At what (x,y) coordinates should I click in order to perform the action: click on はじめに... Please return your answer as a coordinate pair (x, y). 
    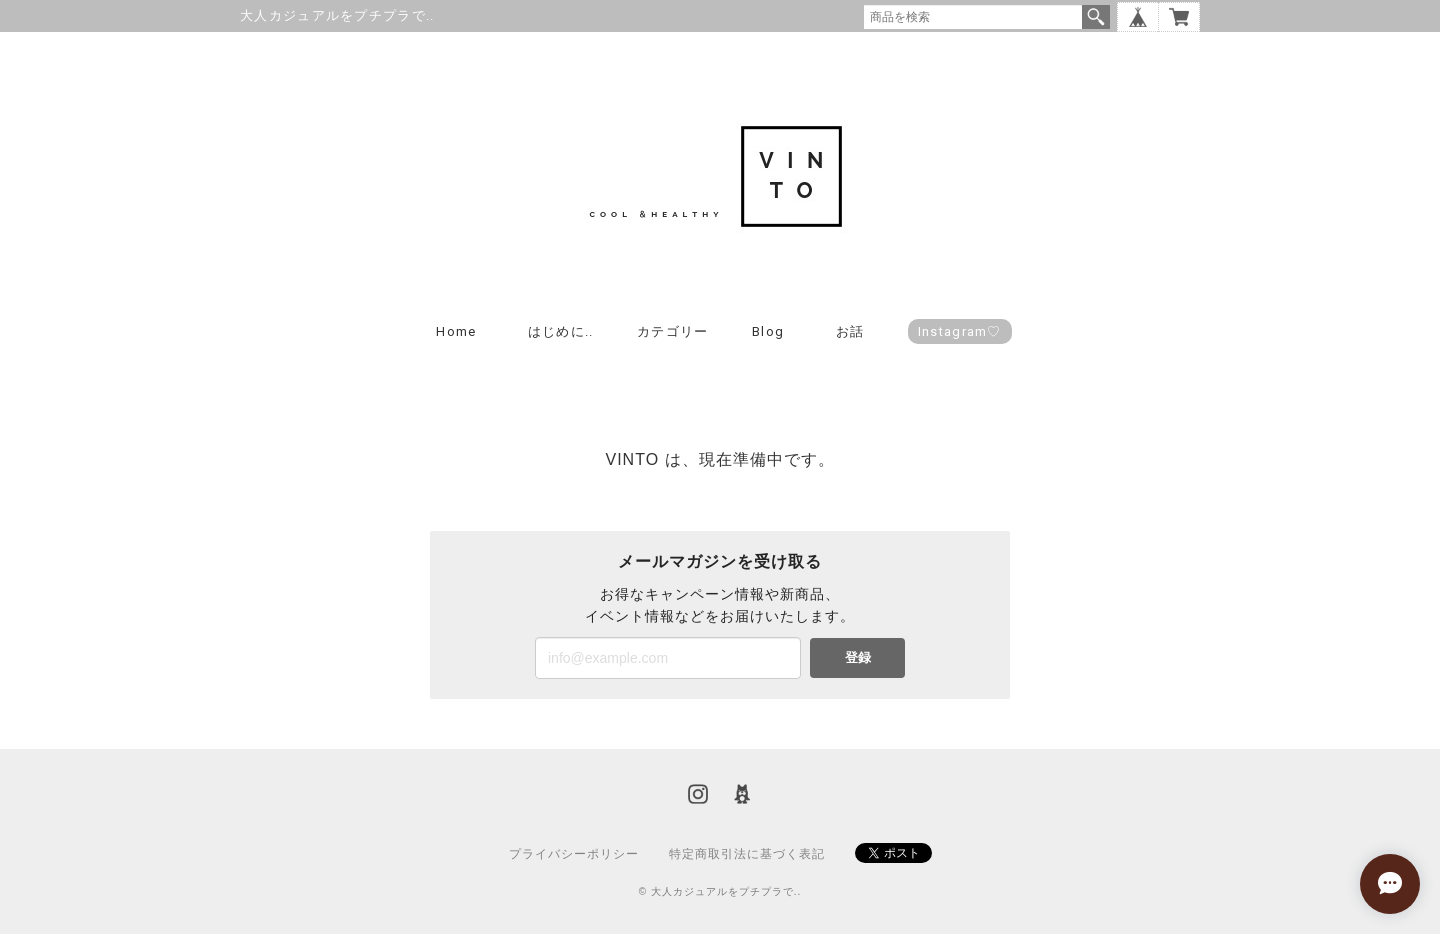
    Looking at the image, I should click on (561, 331).